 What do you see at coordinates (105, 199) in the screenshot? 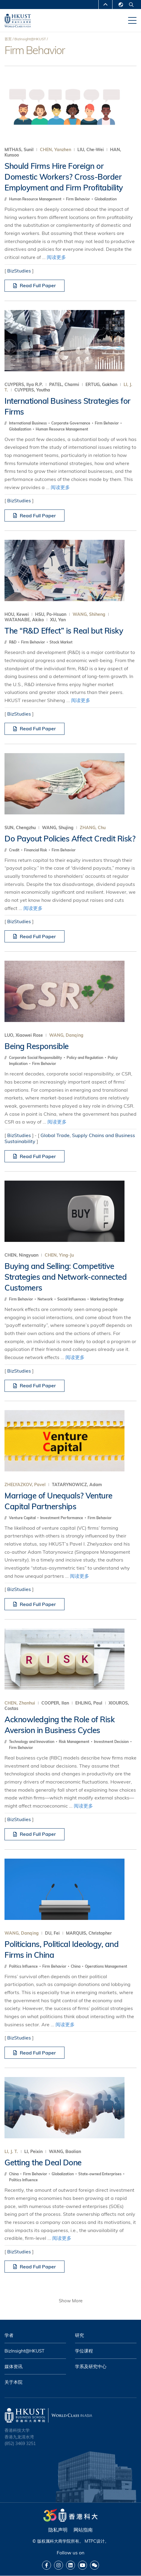
I see `Globalization` at bounding box center [105, 199].